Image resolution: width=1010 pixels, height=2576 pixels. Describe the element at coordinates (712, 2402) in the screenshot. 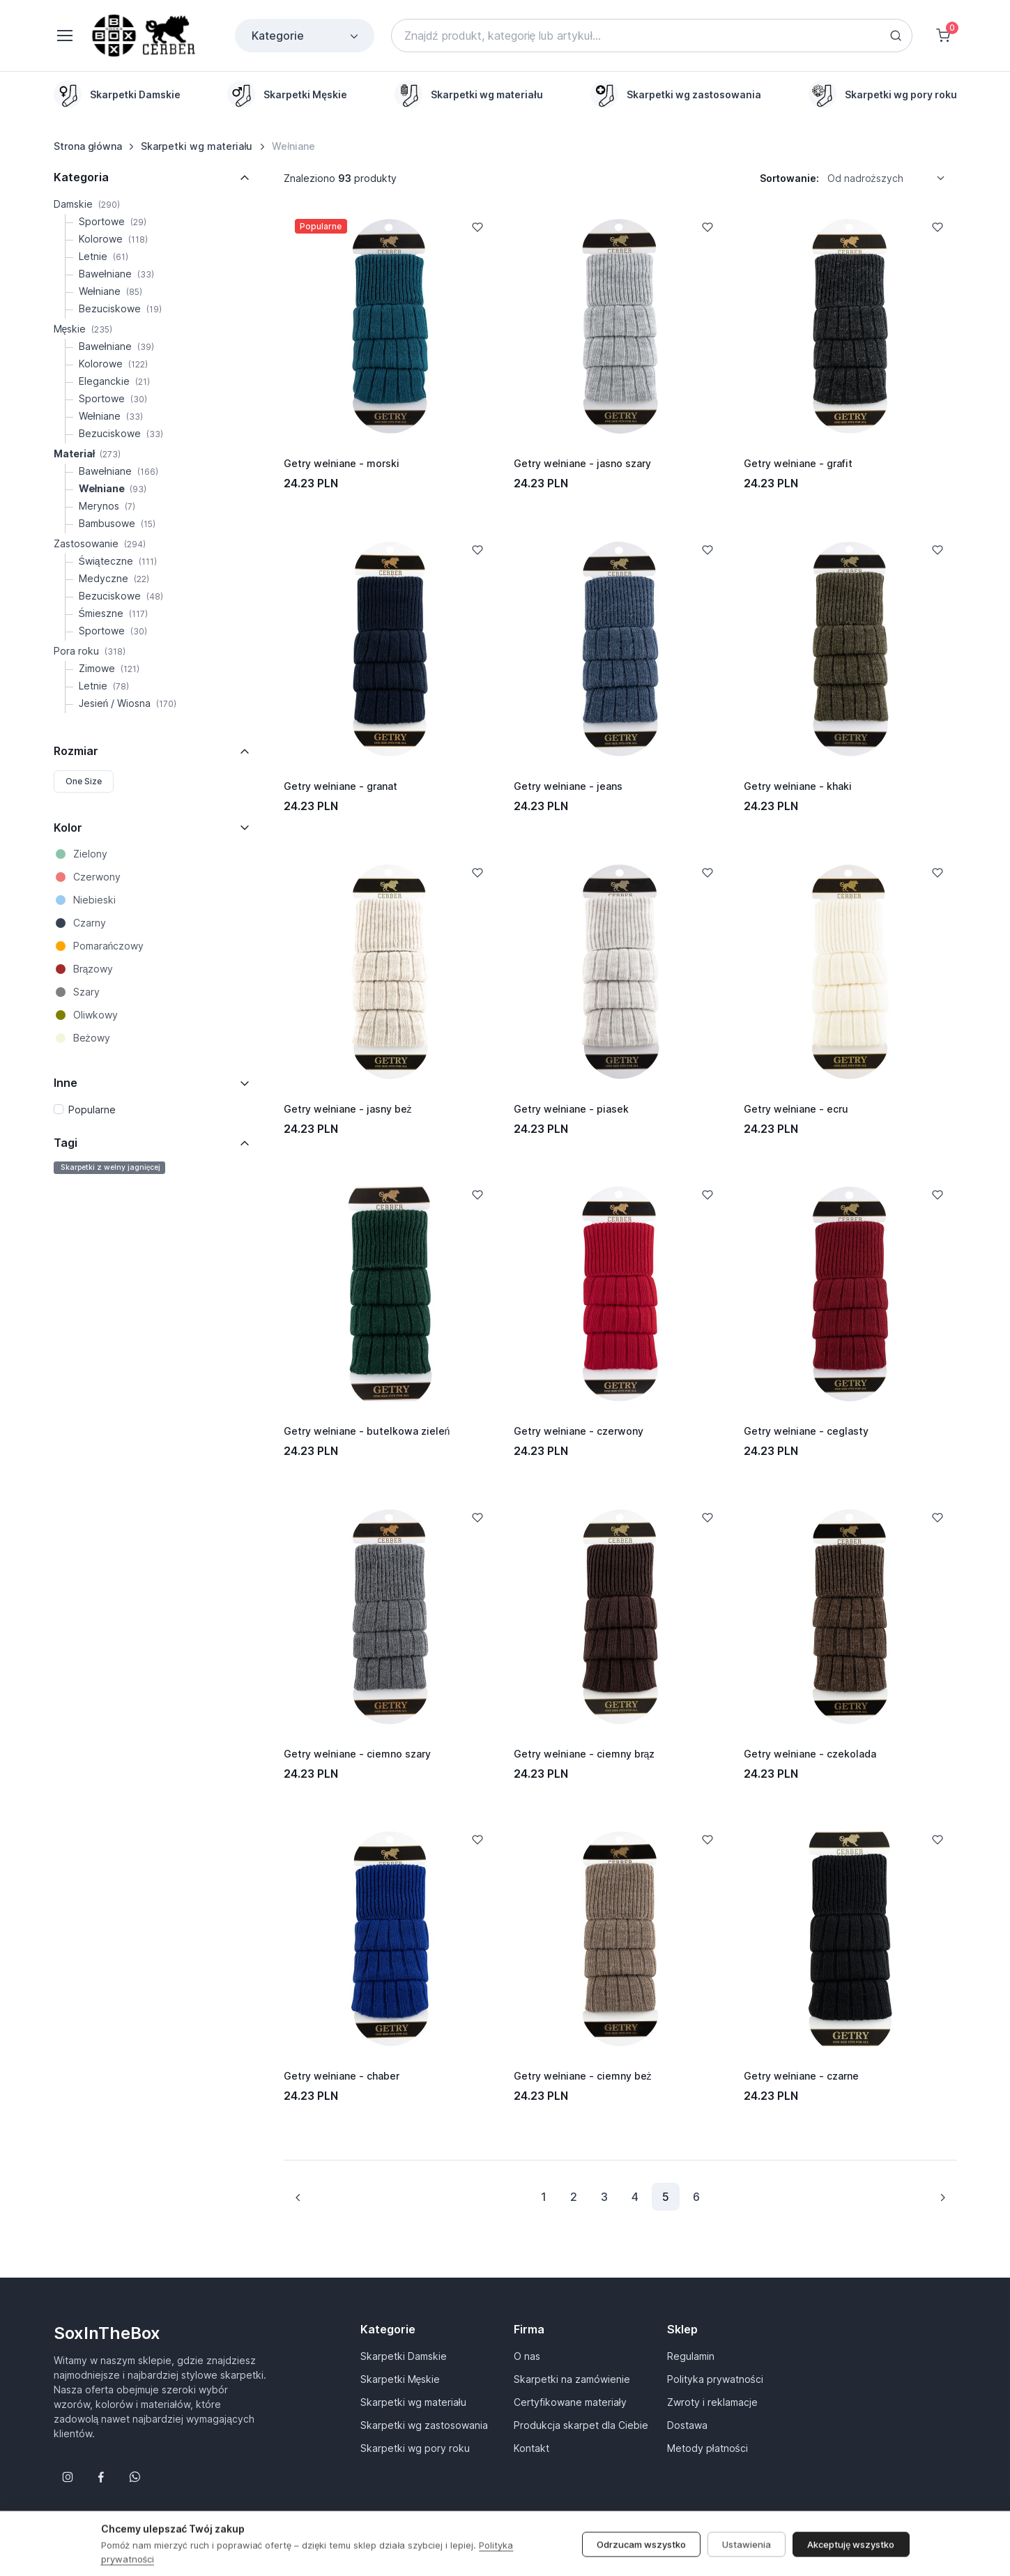

I see `Zwroty i reklamacje` at that location.